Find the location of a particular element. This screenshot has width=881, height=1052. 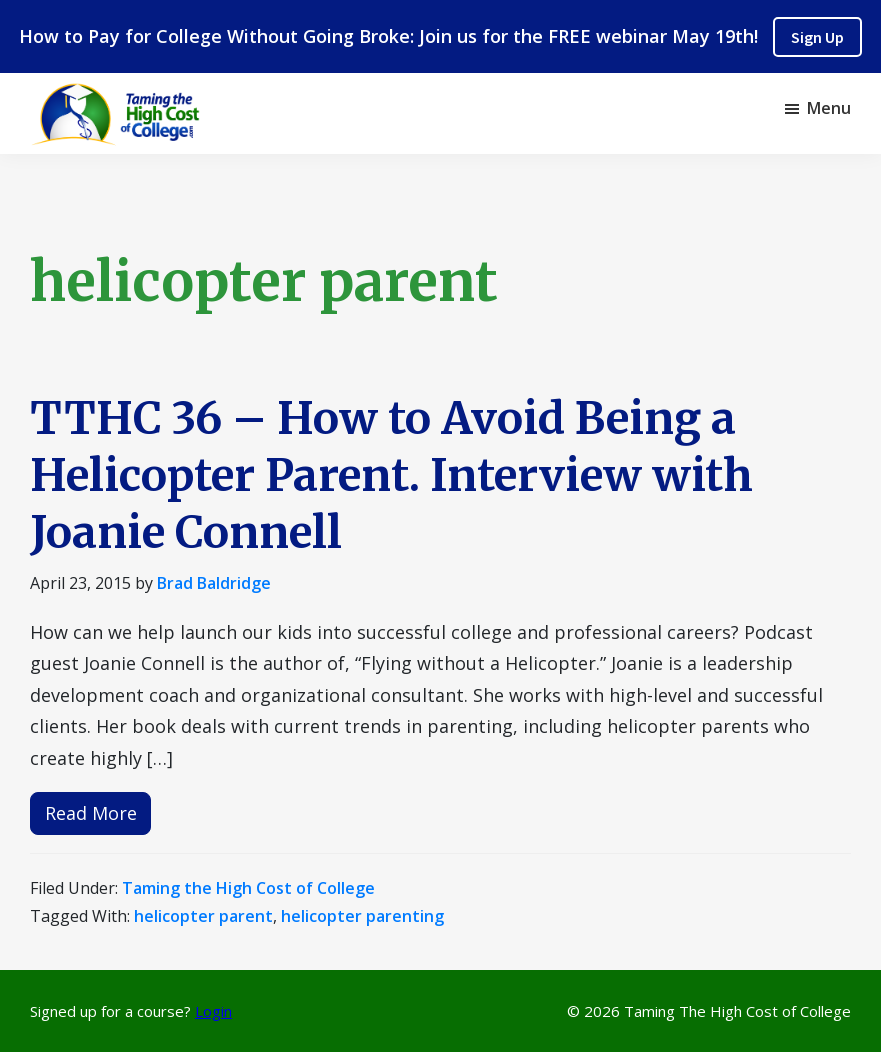

Sign Up is located at coordinates (817, 37).